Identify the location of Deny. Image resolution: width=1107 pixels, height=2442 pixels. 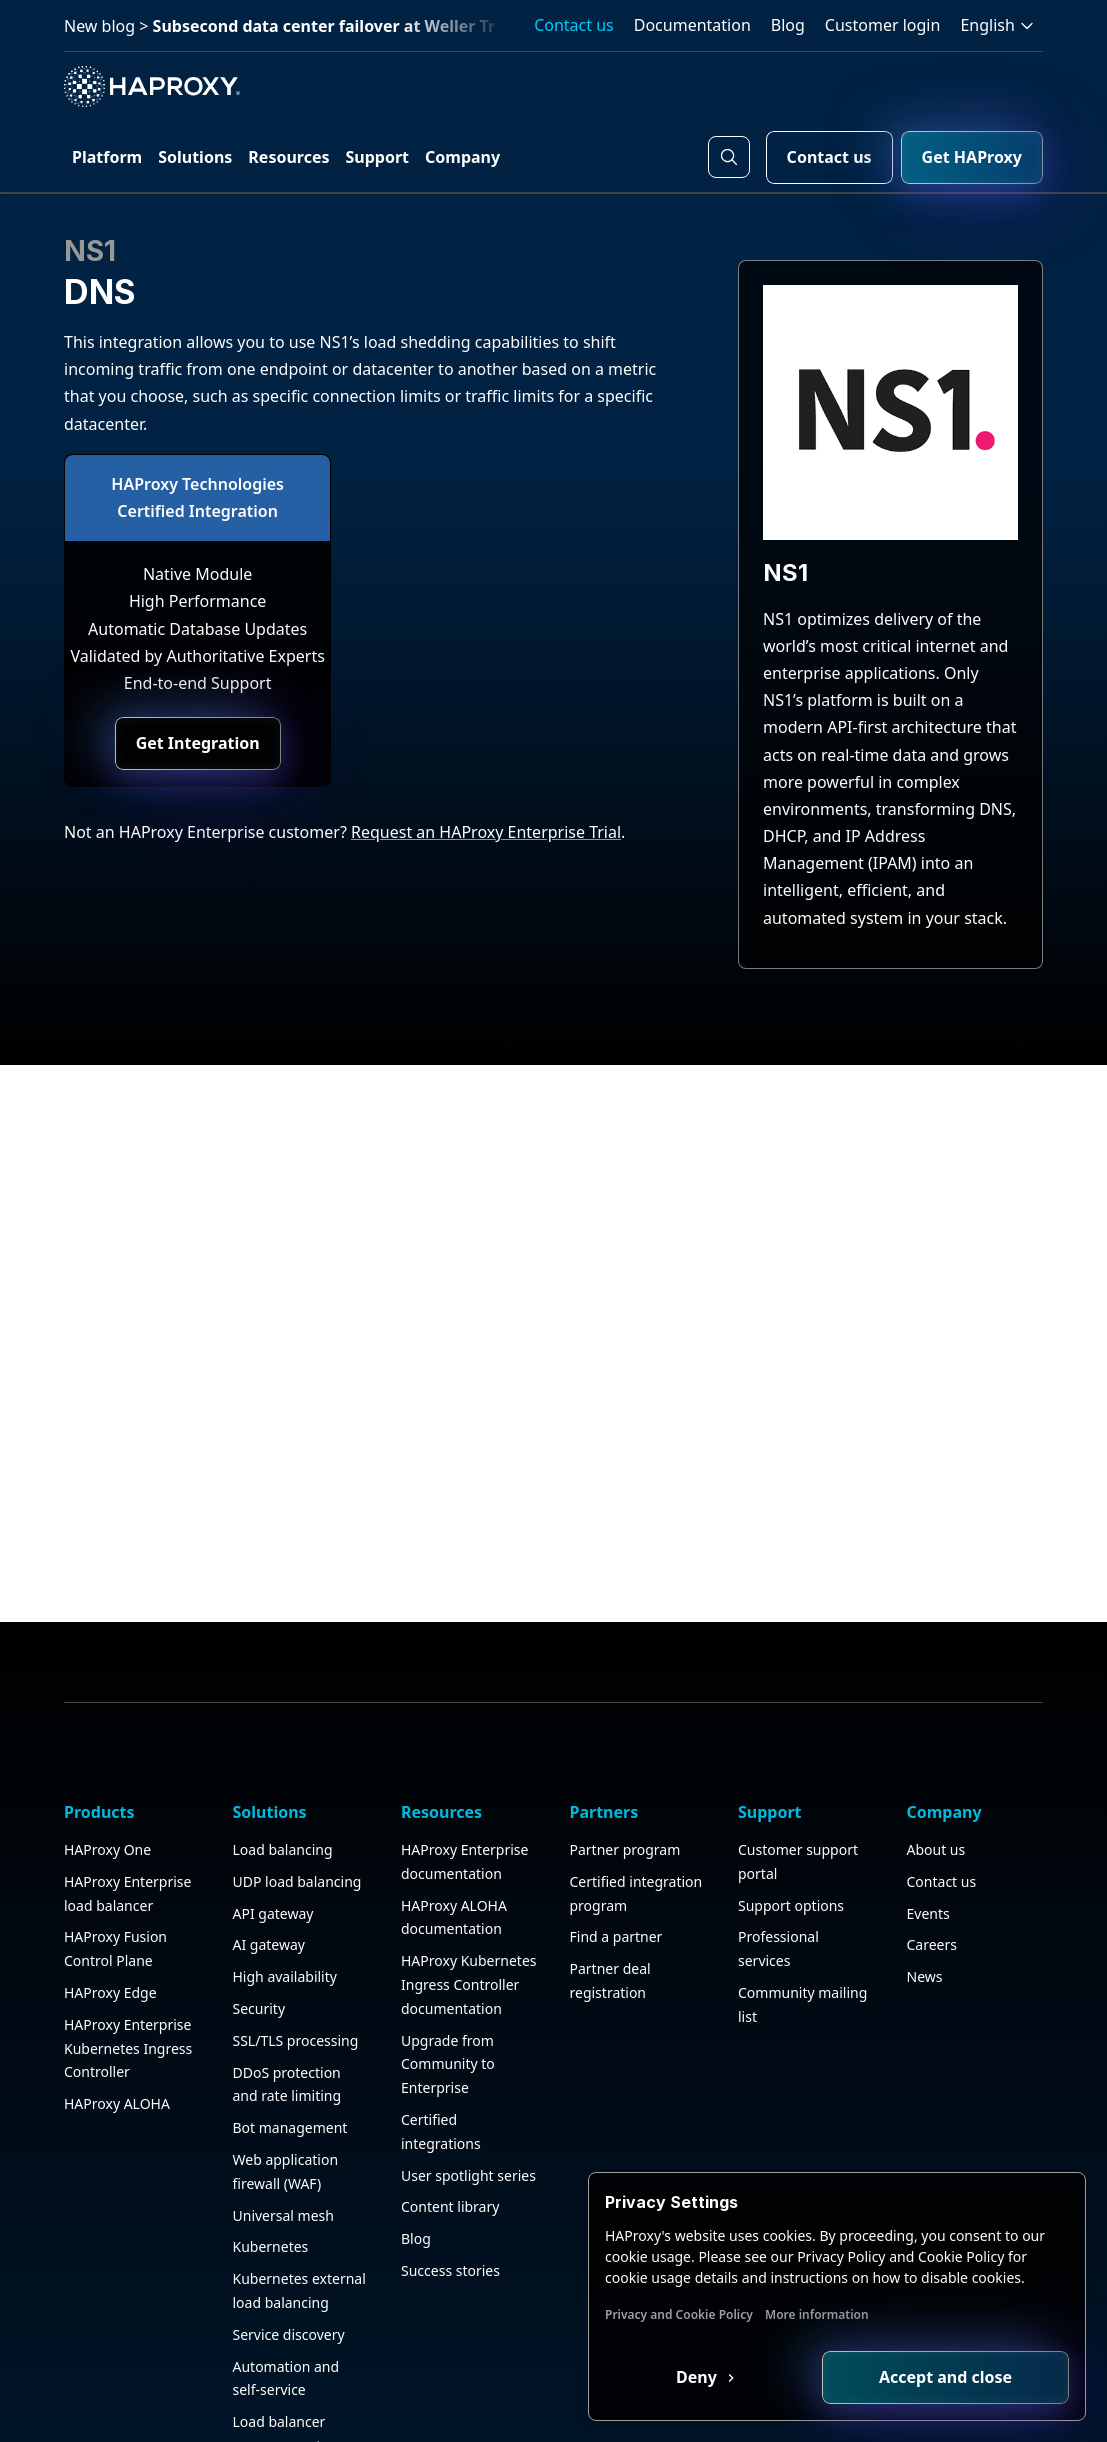
(698, 2377).